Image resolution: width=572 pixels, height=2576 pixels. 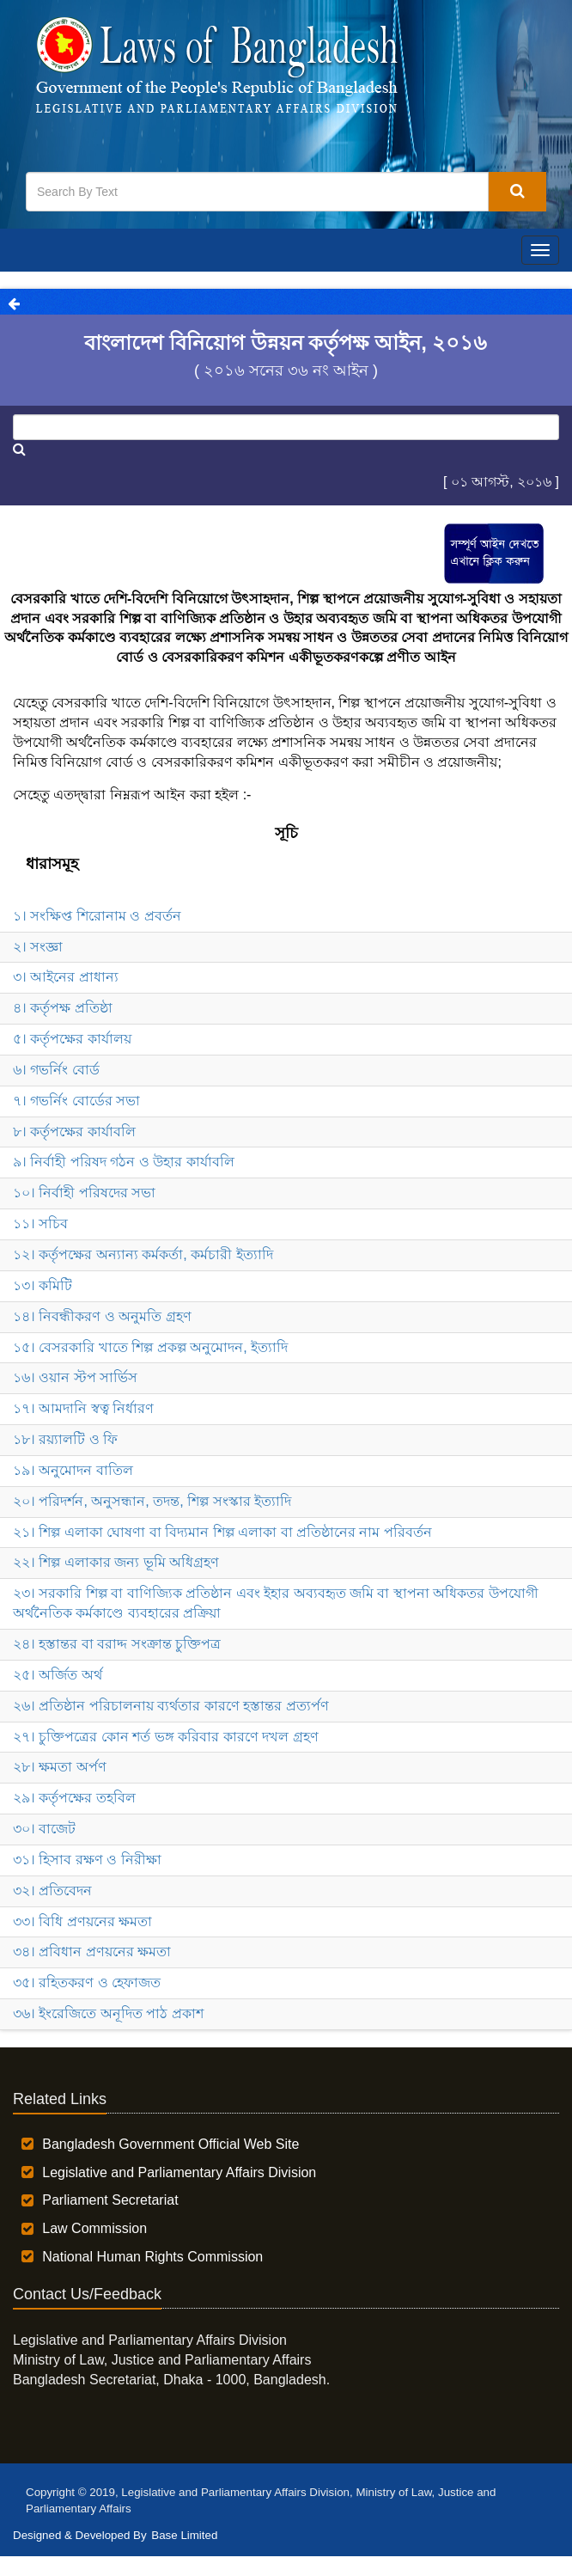 What do you see at coordinates (75, 1377) in the screenshot?
I see `১৬। ওয়ান স্টপ সার্ভিস` at bounding box center [75, 1377].